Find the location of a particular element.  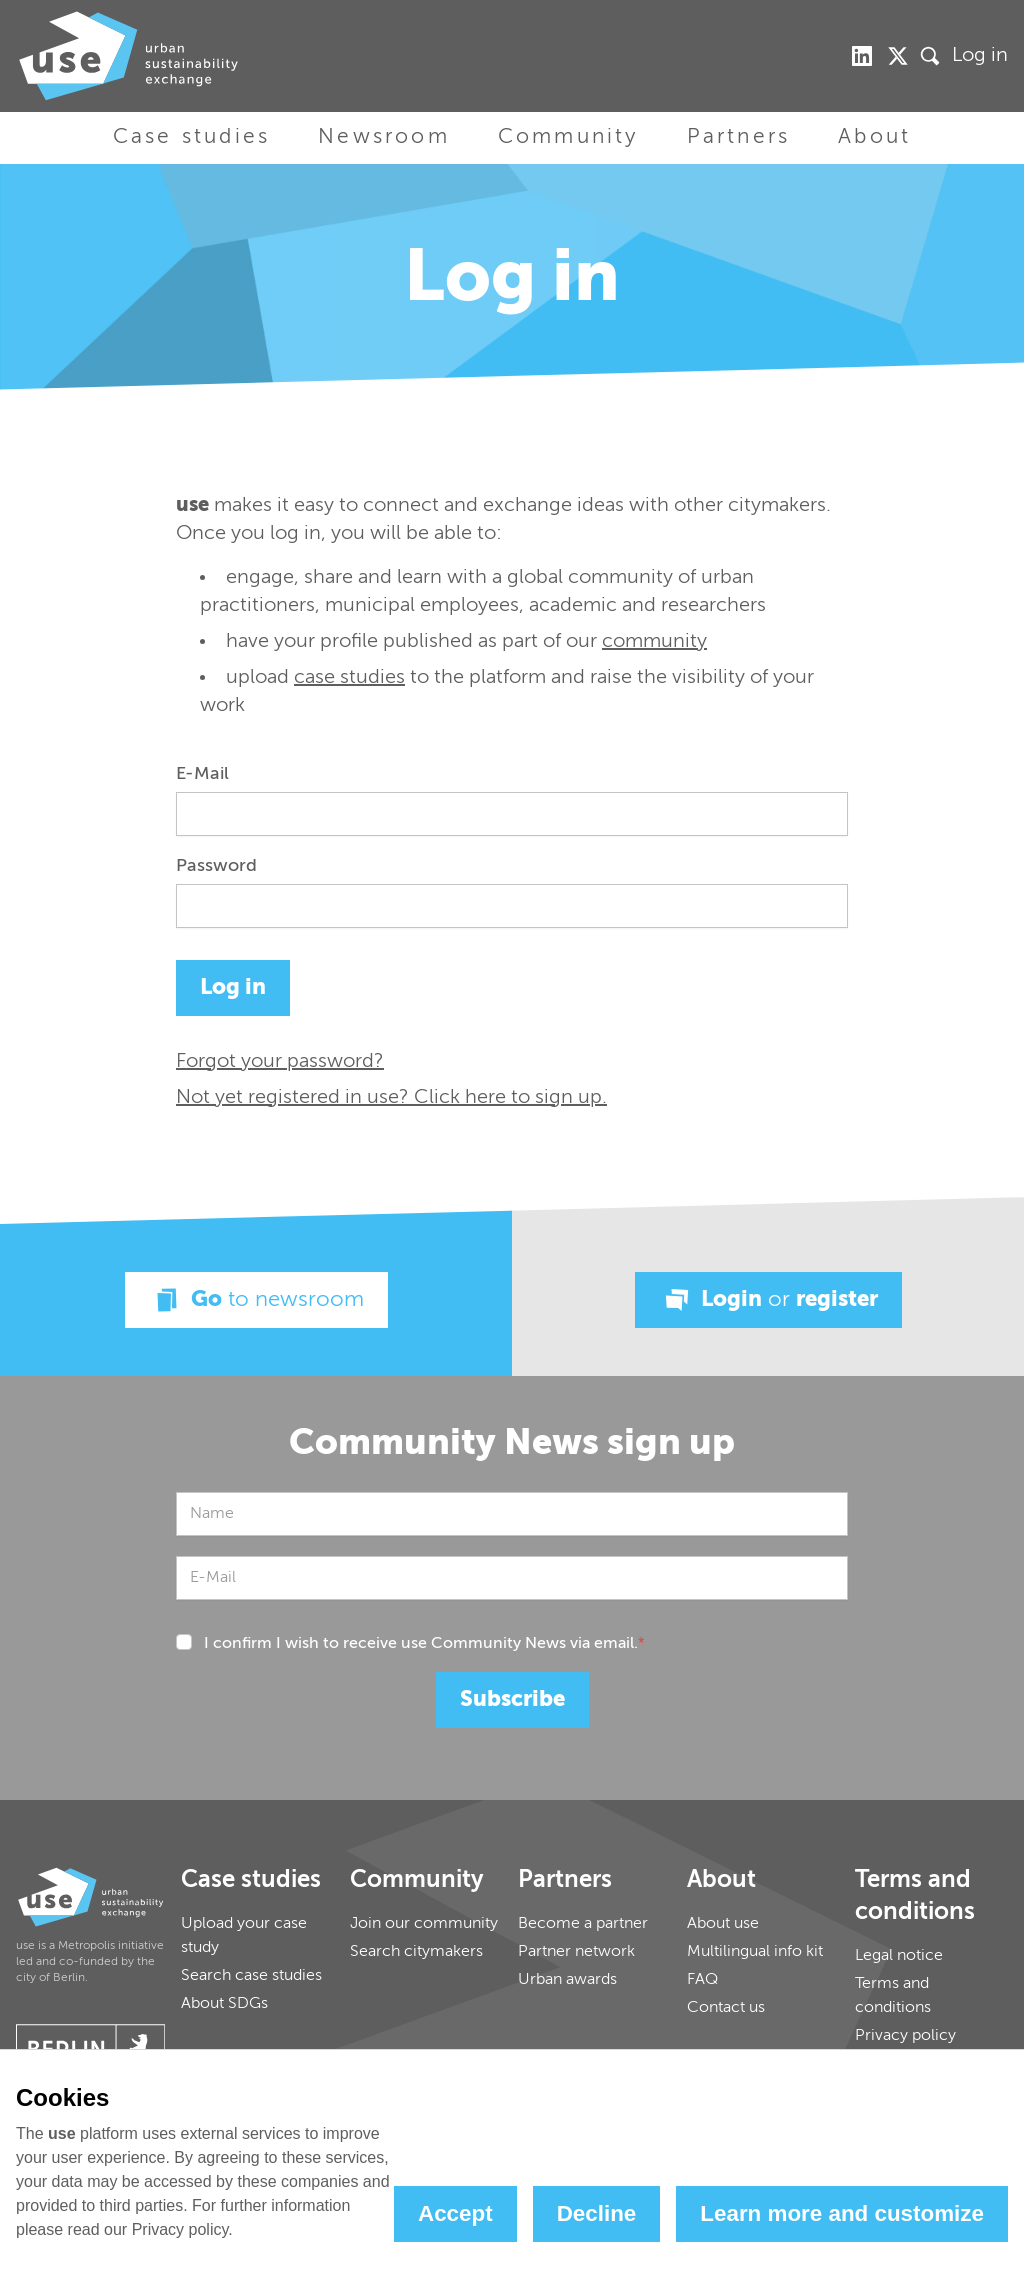

Contact us is located at coordinates (726, 2008).